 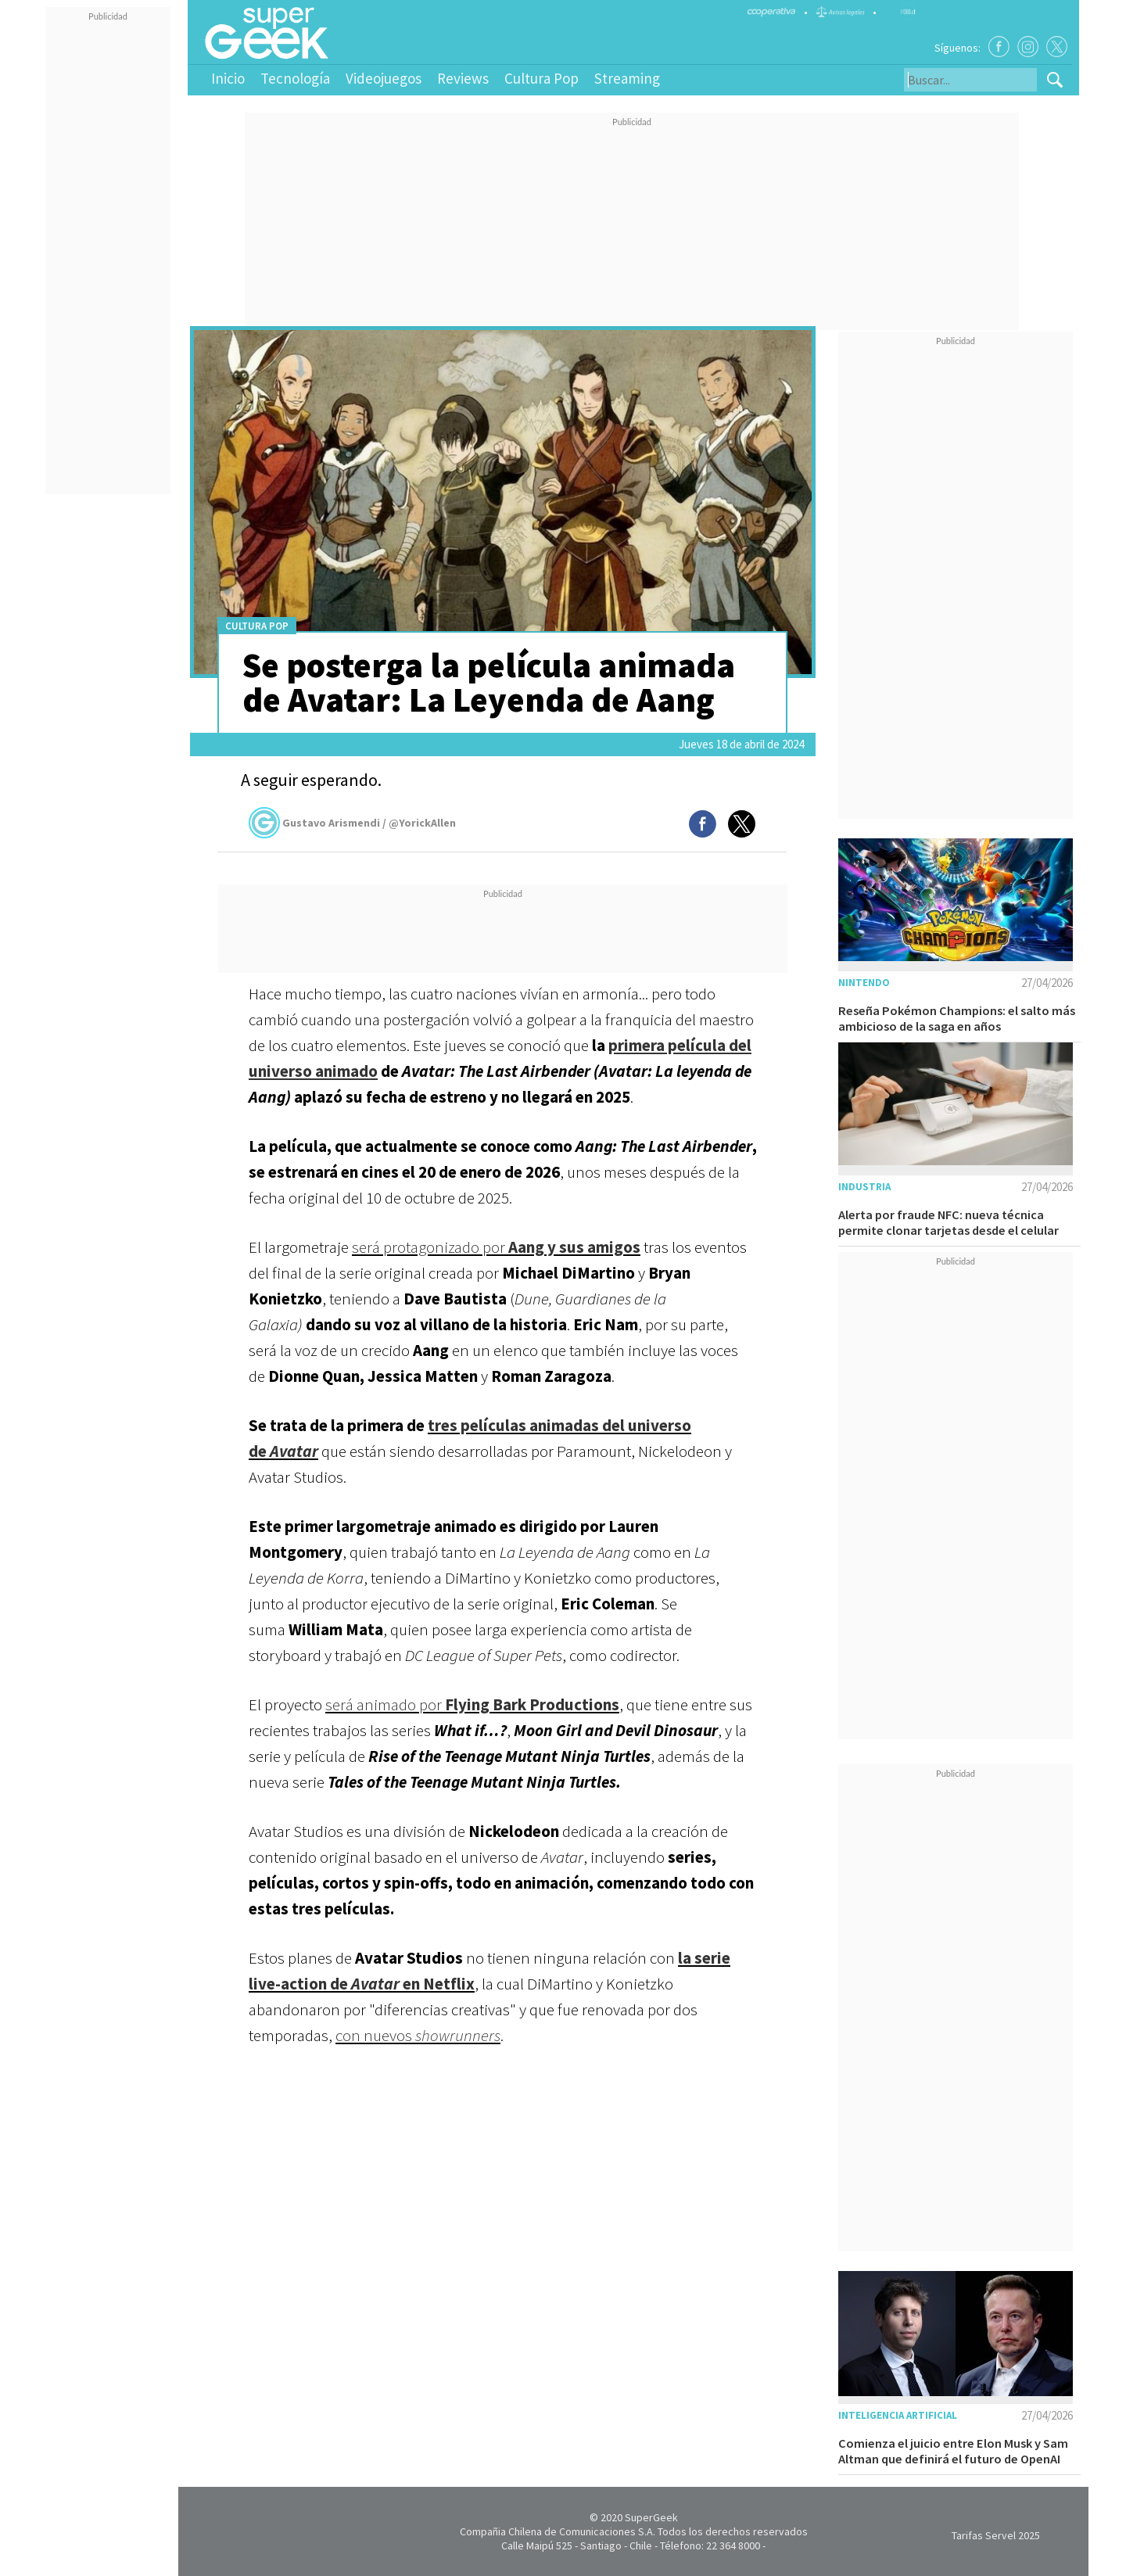 I want to click on Nintendo, so click(x=864, y=982).